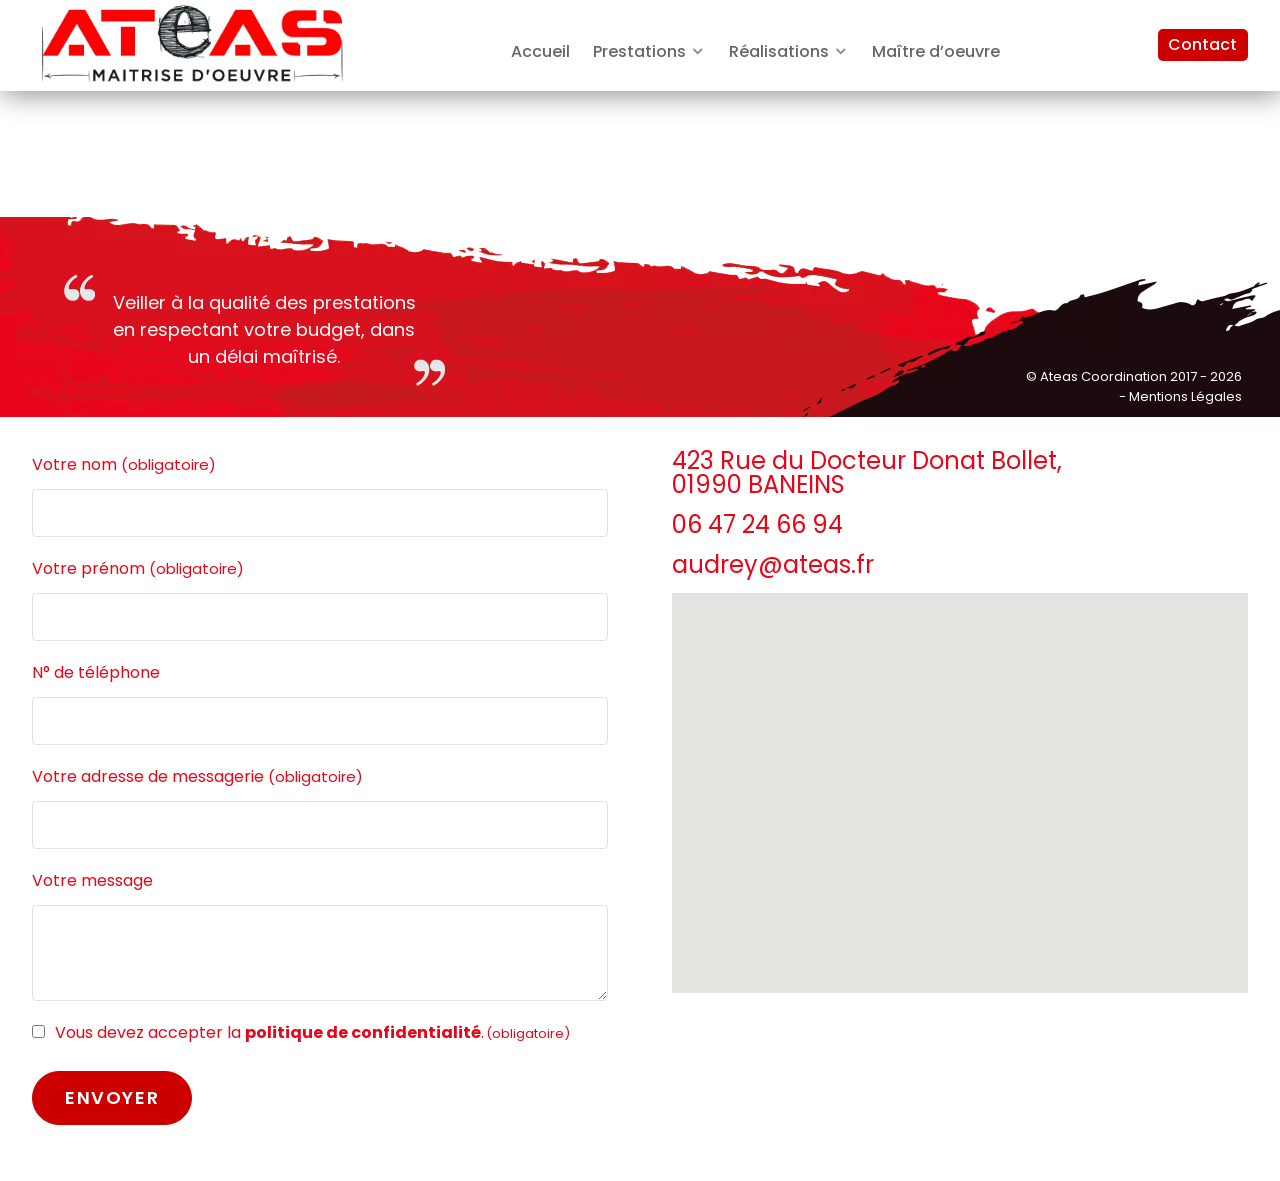 This screenshot has height=1181, width=1280. I want to click on Votre message, so click(92, 880).